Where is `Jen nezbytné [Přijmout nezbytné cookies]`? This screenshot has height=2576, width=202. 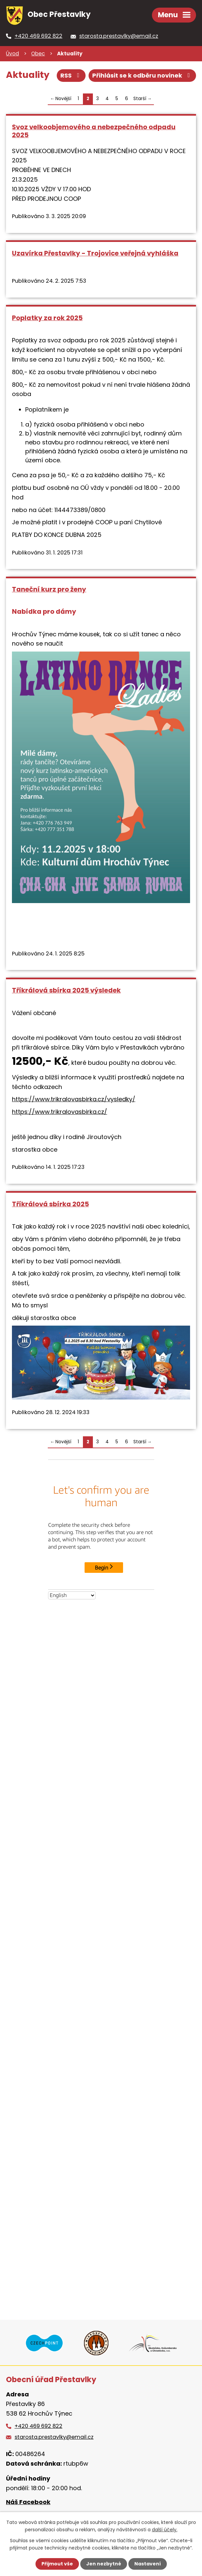
Jen nezbytné [Přijmout nezbytné cookies] is located at coordinates (103, 2563).